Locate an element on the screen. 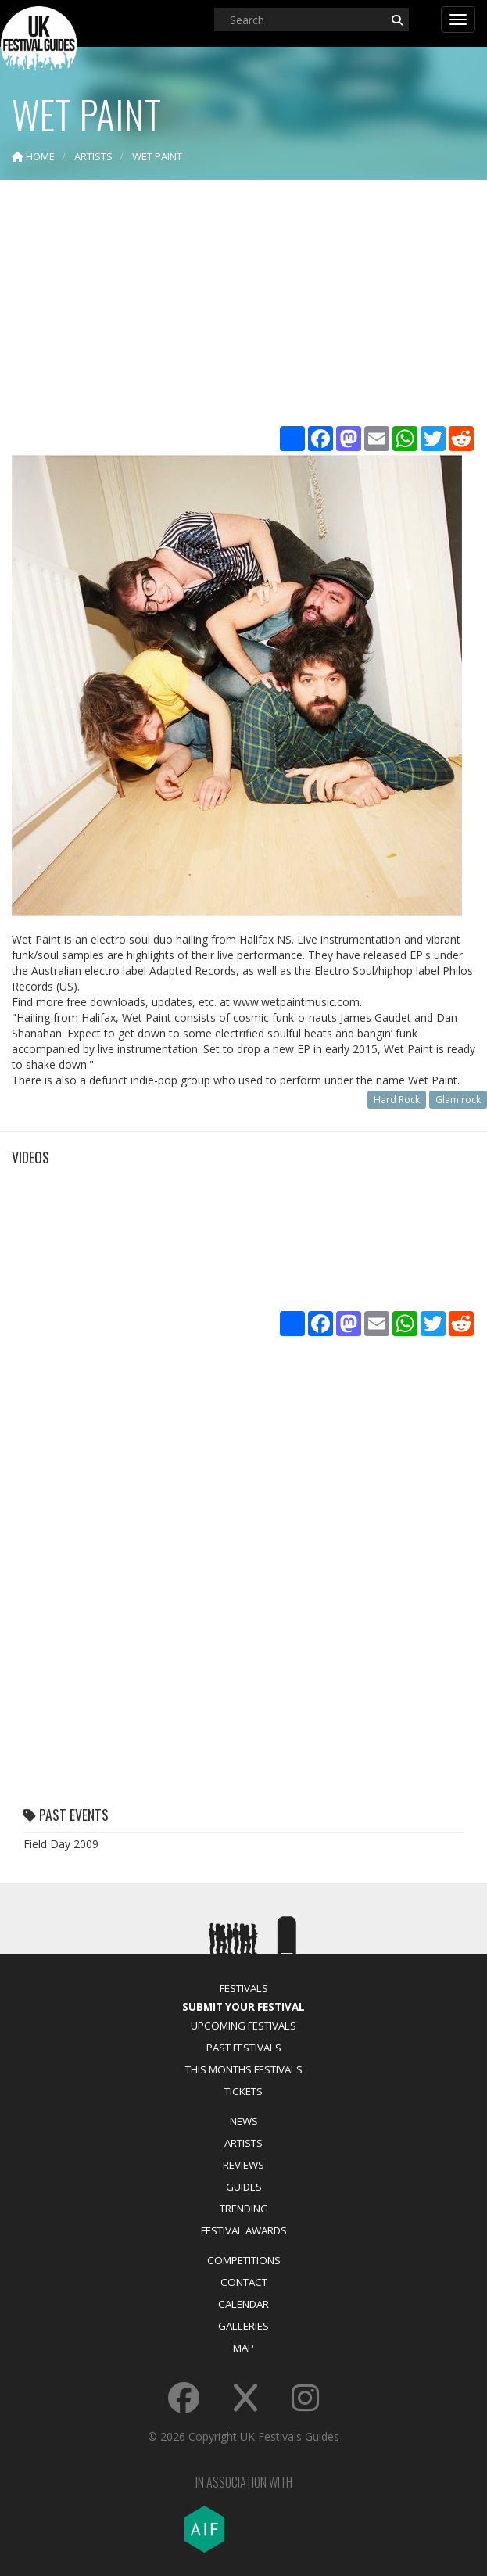 The image size is (487, 2576). Competitions is located at coordinates (244, 2260).